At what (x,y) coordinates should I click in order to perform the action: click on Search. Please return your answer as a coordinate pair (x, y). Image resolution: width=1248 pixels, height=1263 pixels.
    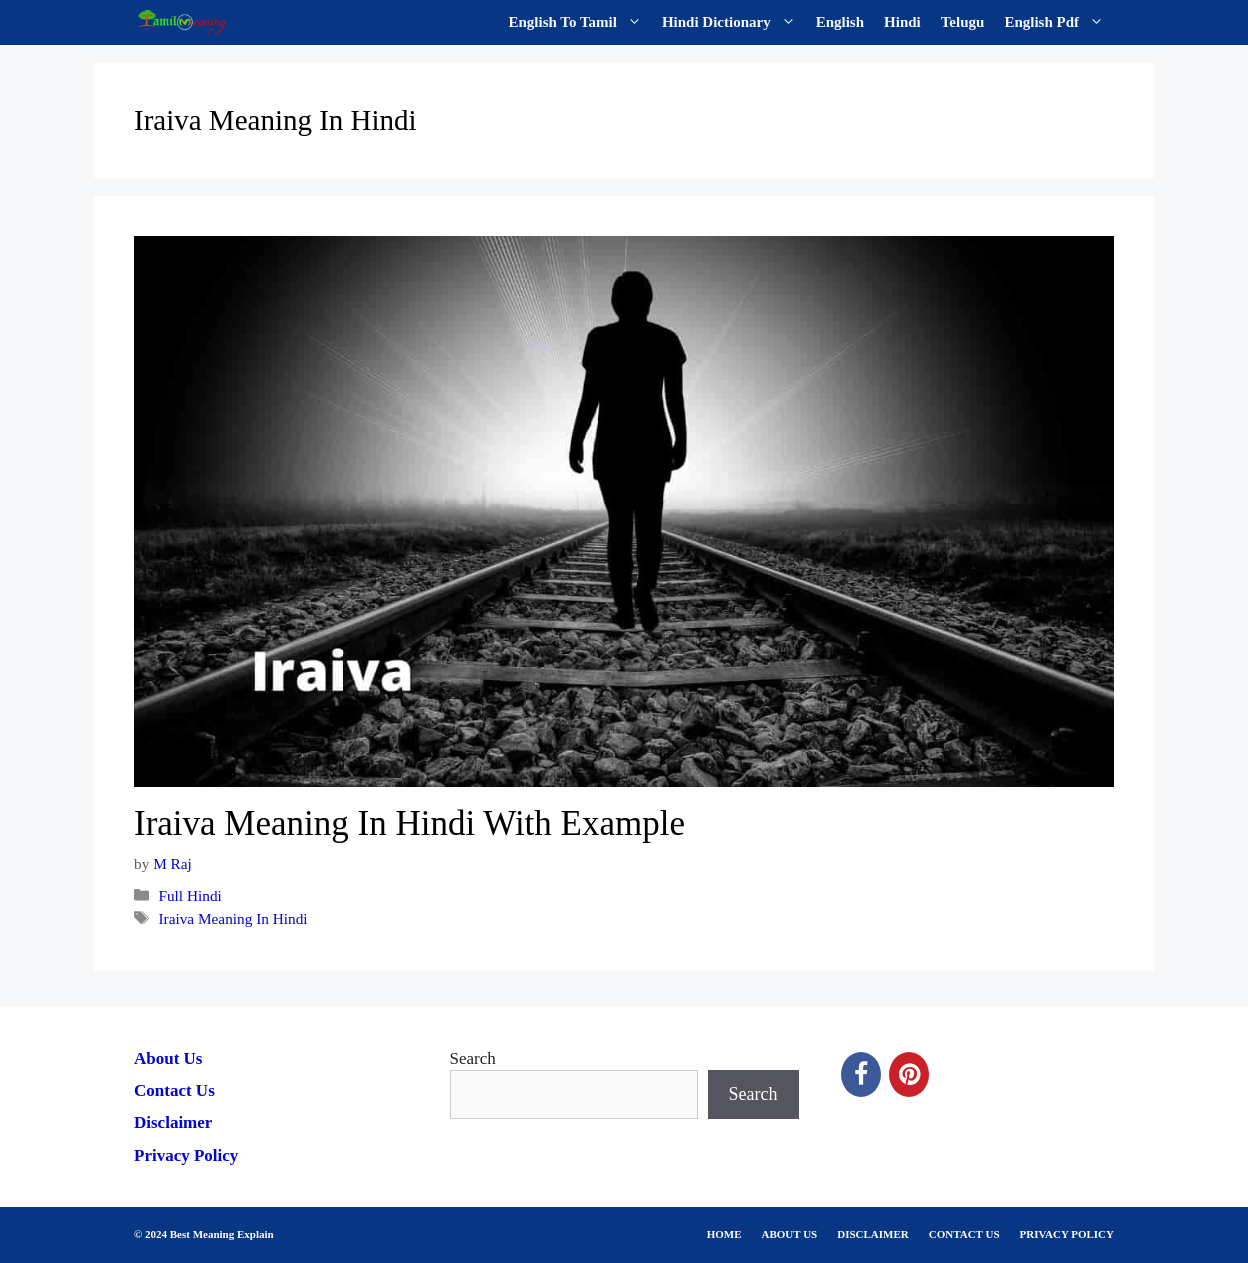
    Looking at the image, I should click on (473, 1058).